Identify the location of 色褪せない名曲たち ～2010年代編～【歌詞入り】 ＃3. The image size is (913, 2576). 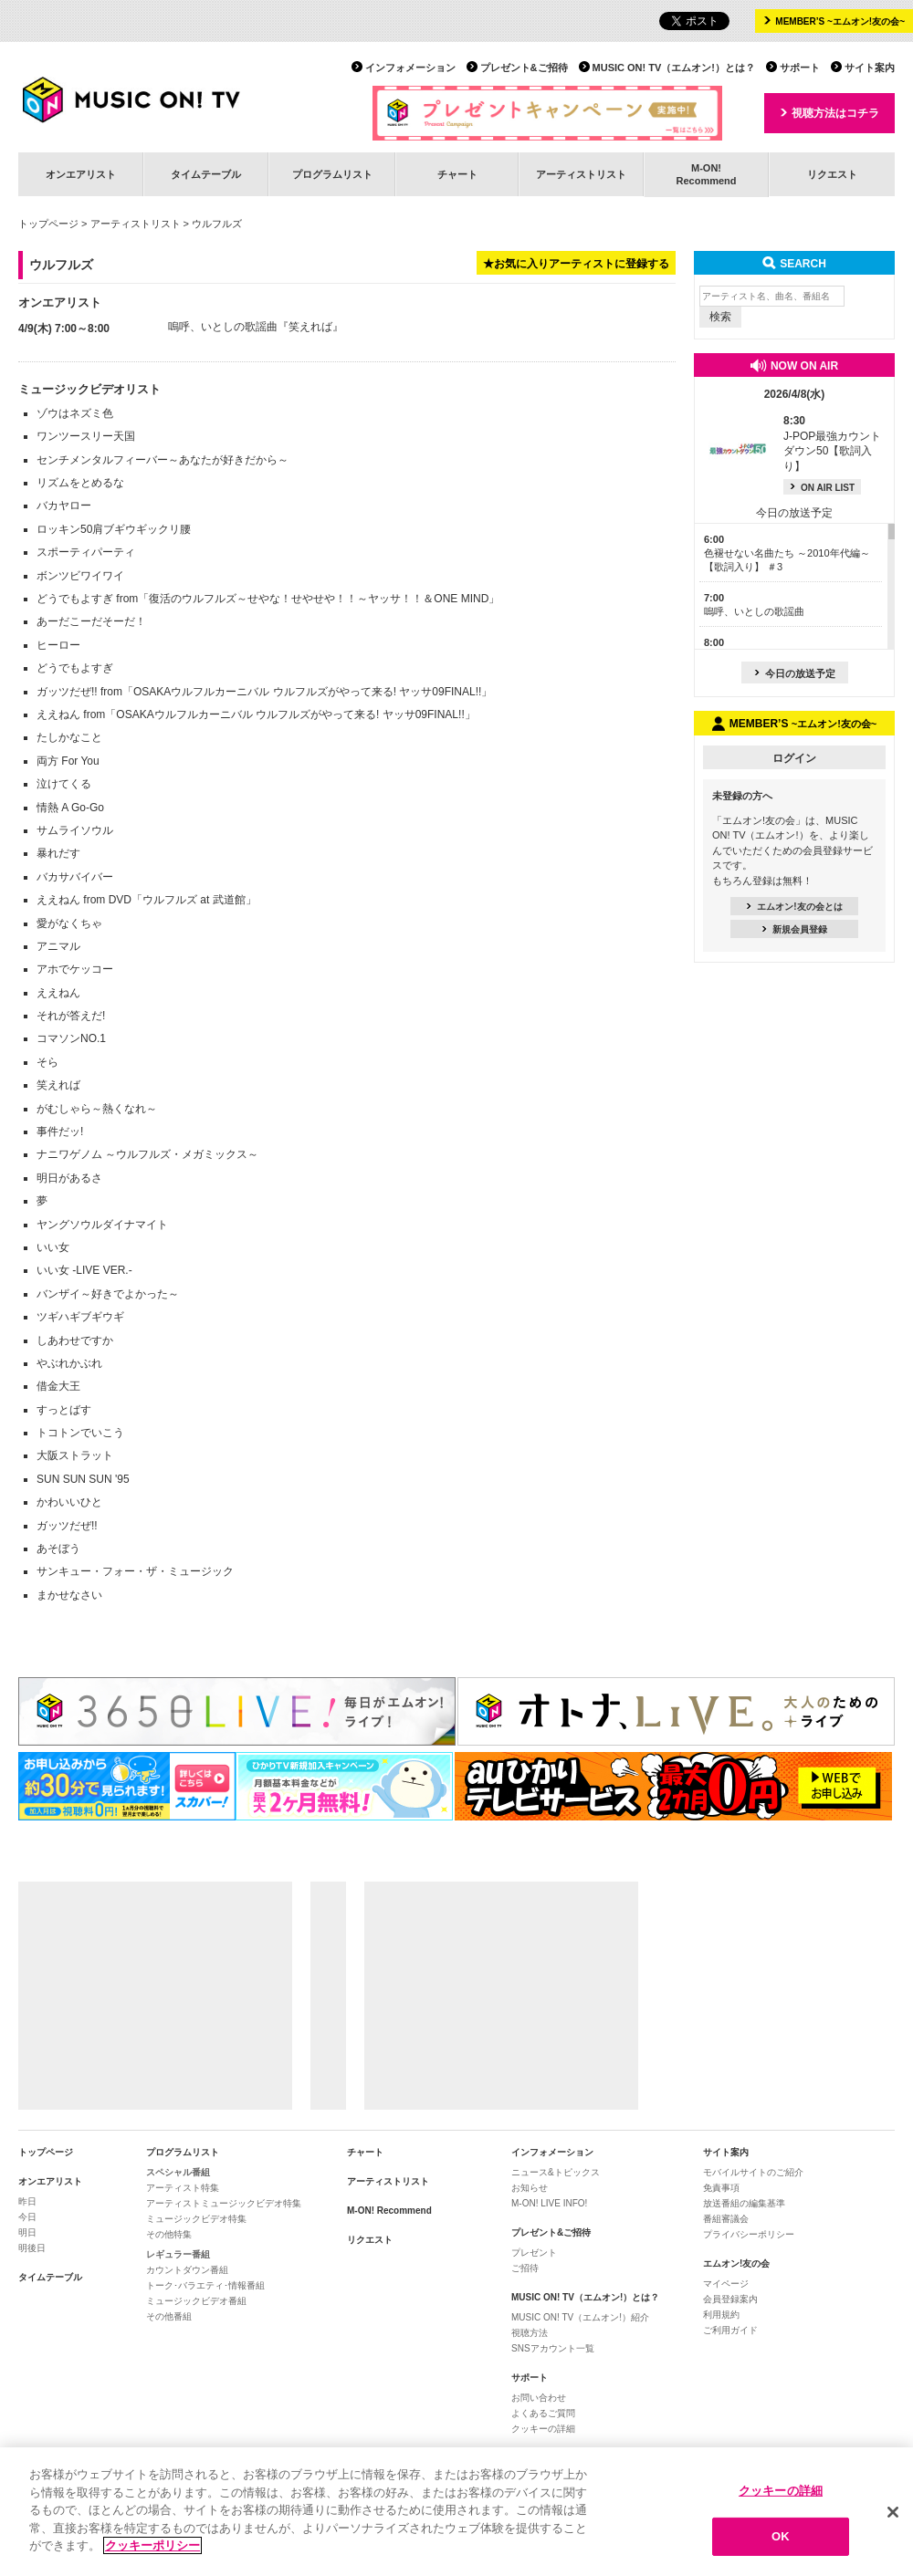
(787, 553).